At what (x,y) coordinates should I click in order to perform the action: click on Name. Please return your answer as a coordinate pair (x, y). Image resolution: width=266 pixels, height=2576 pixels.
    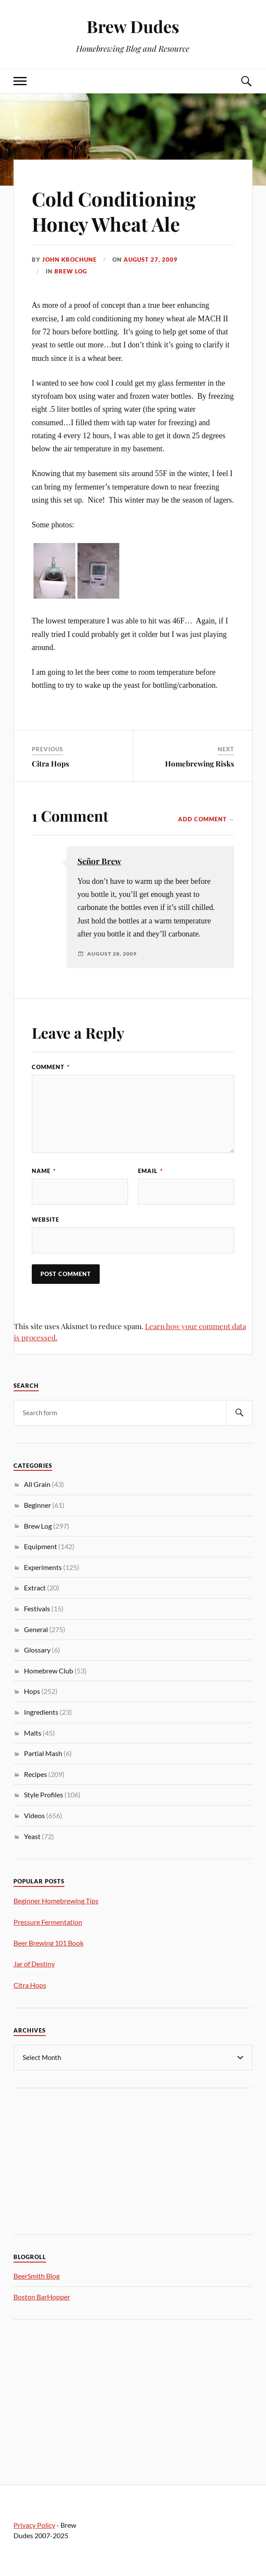
    Looking at the image, I should click on (44, 1170).